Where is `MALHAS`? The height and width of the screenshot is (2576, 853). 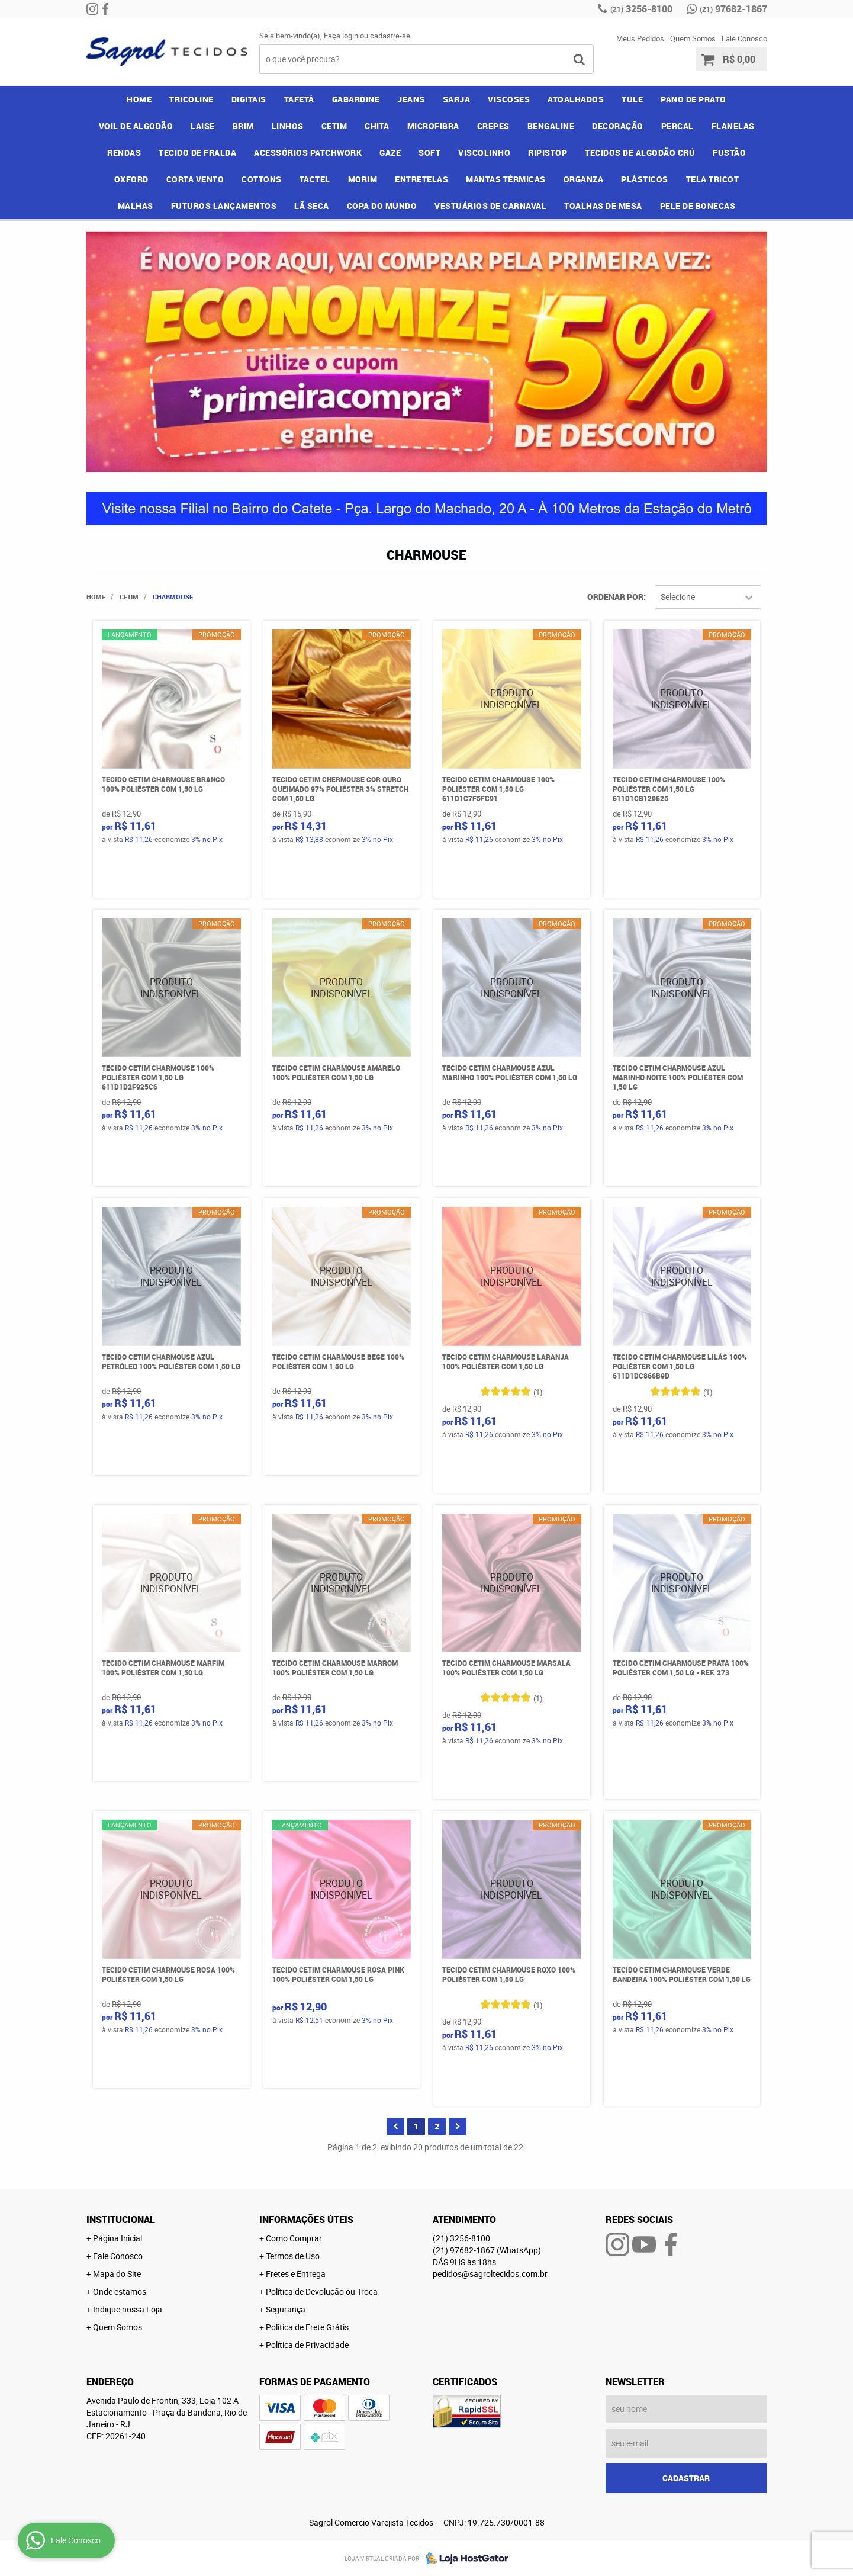 MALHAS is located at coordinates (135, 205).